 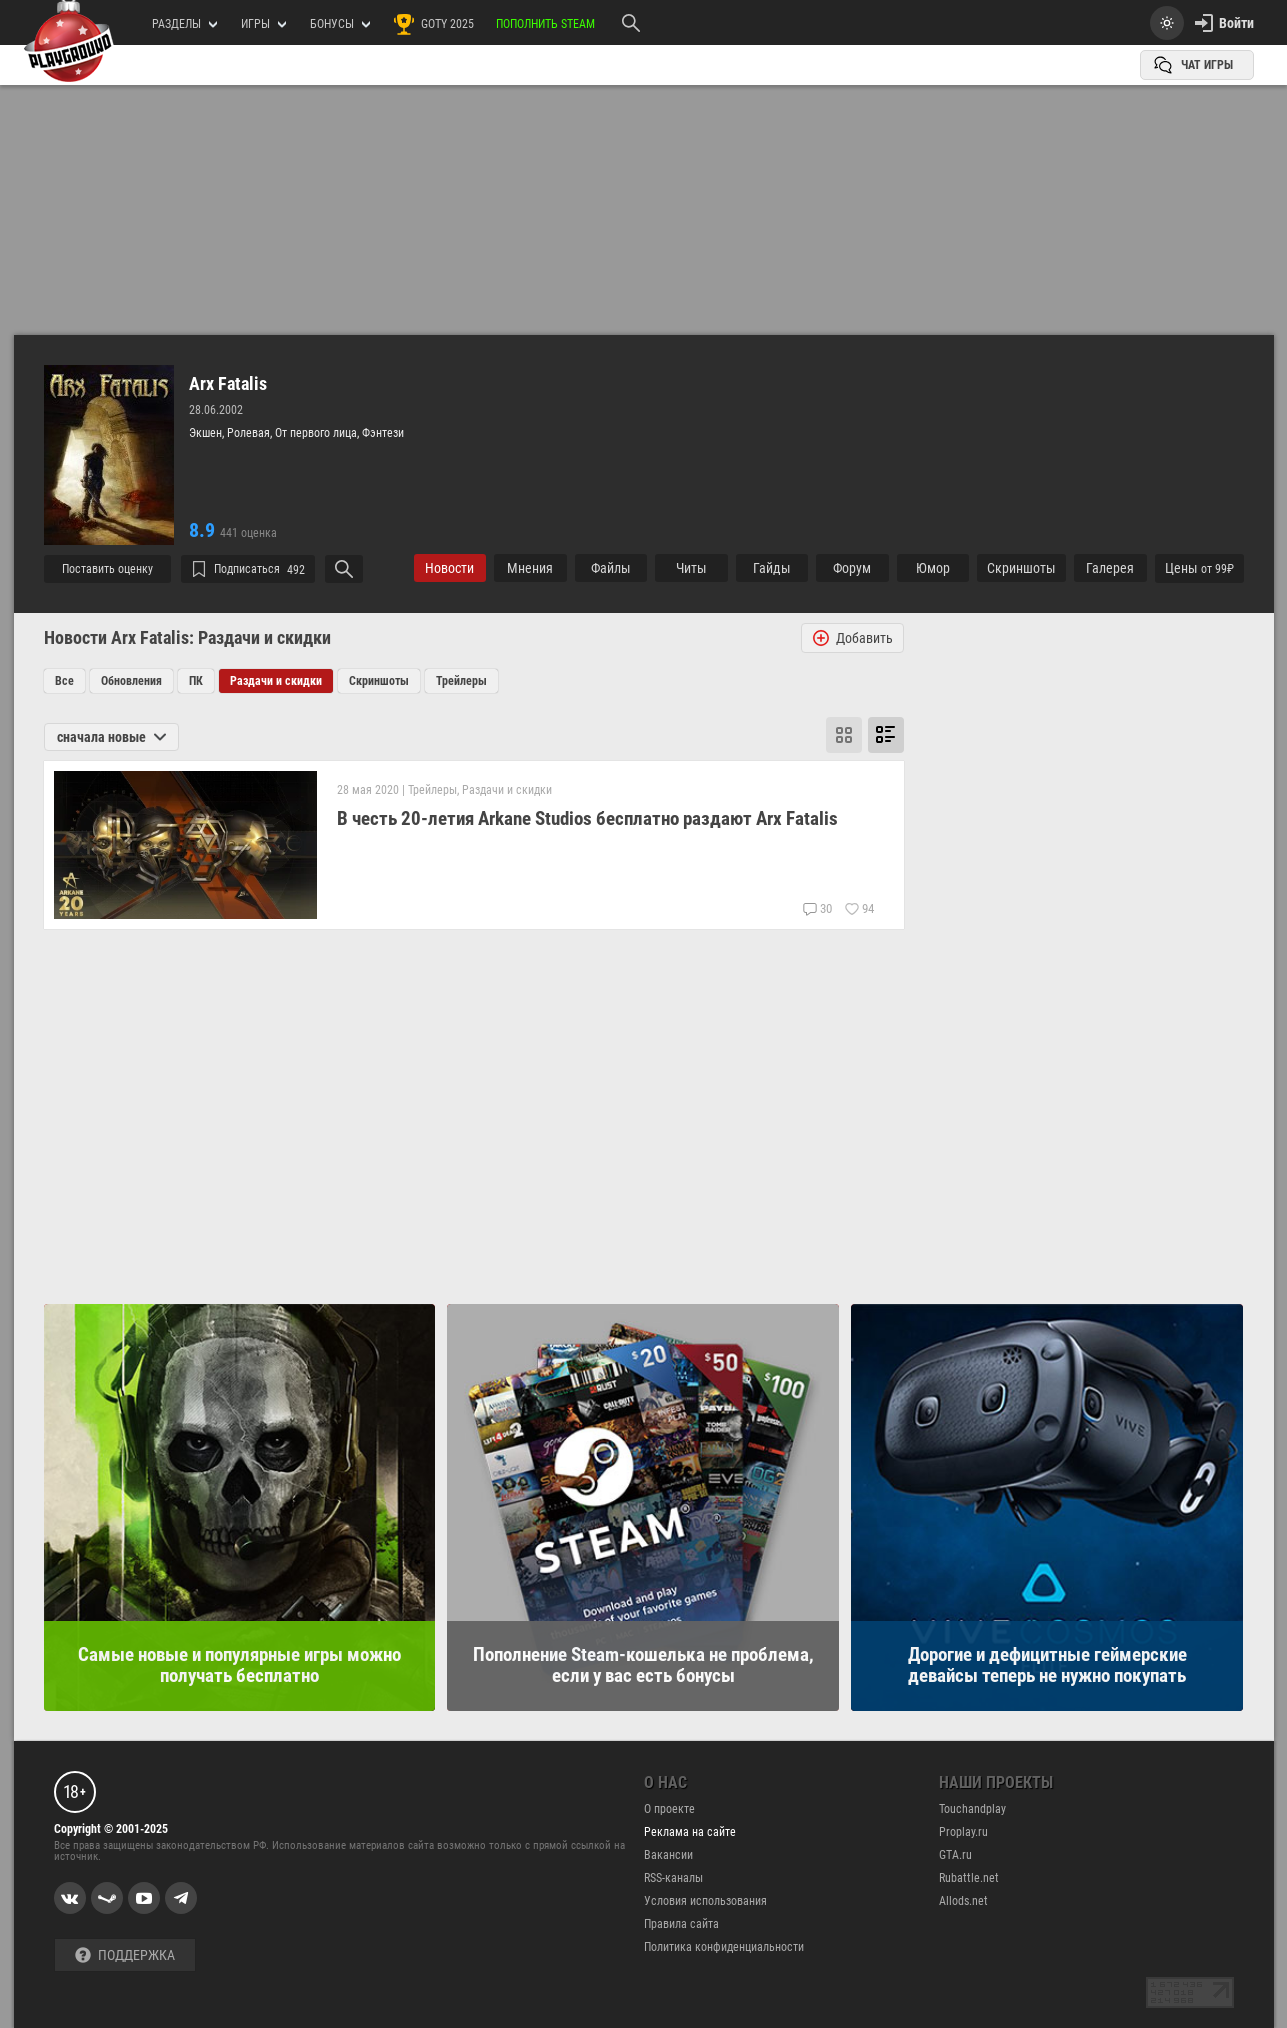 I want to click on Вакансии, so click(x=668, y=1855).